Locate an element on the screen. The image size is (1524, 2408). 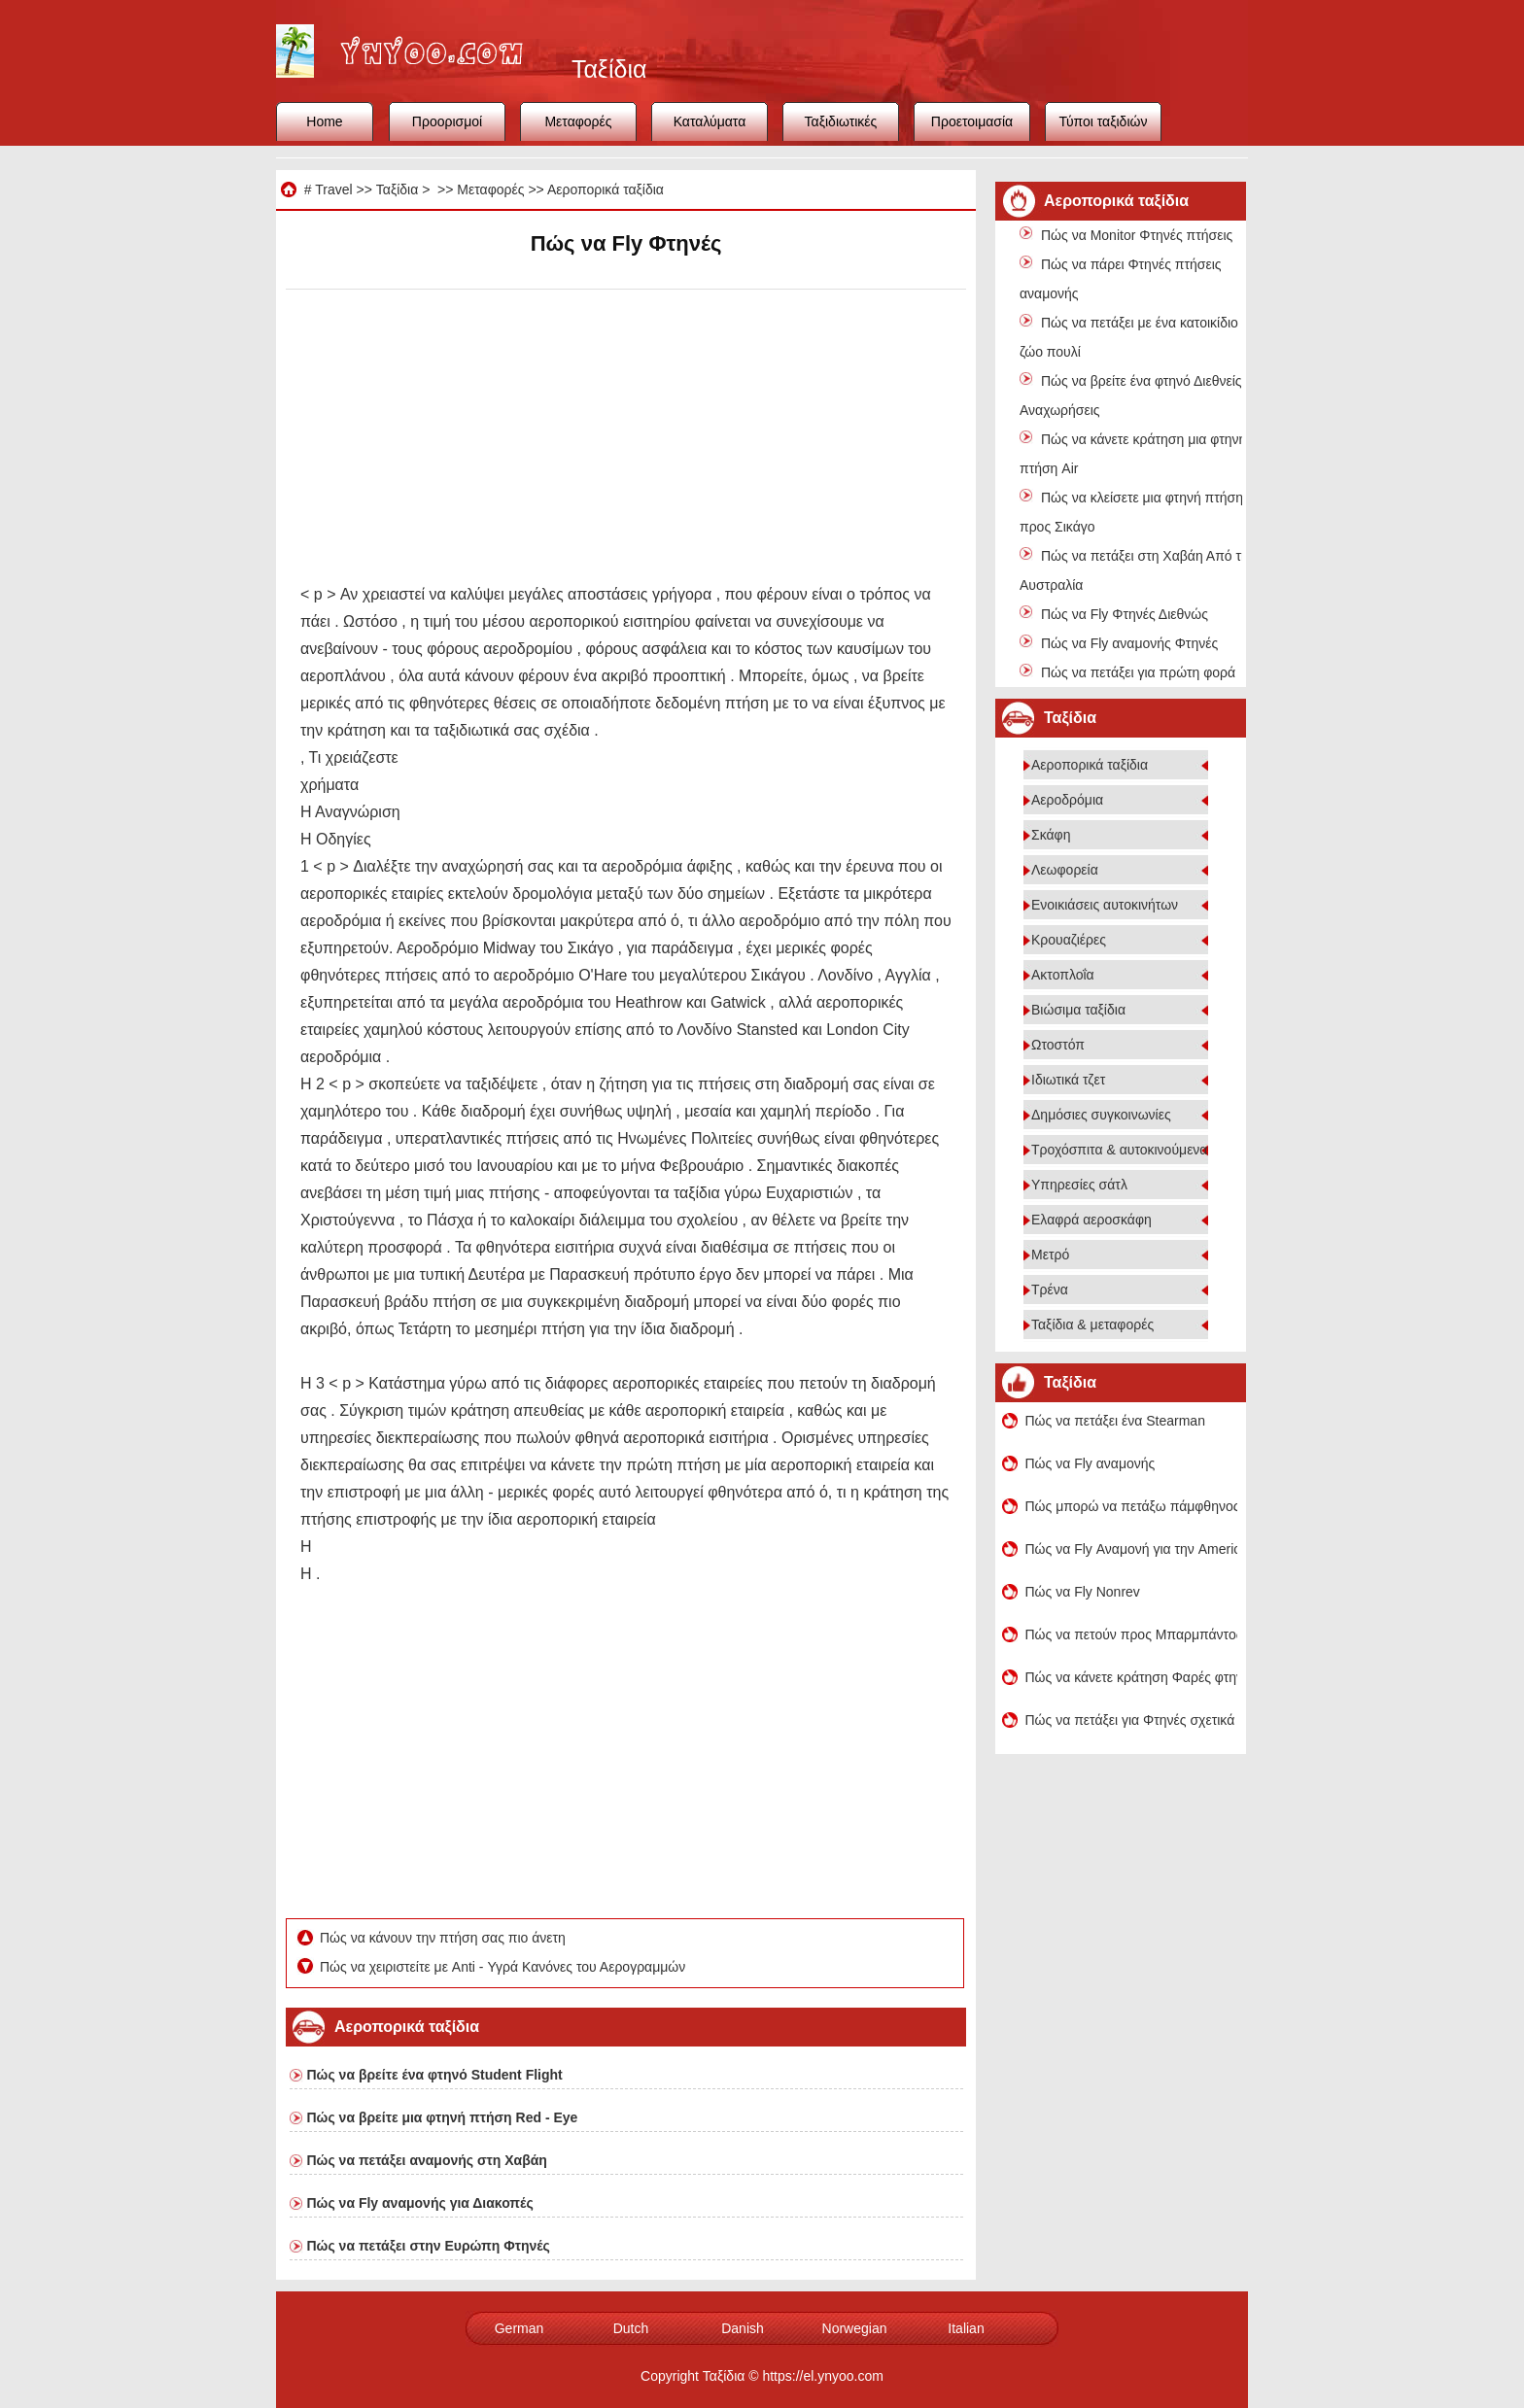
Τύποι ταξιδιών is located at coordinates (1103, 121).